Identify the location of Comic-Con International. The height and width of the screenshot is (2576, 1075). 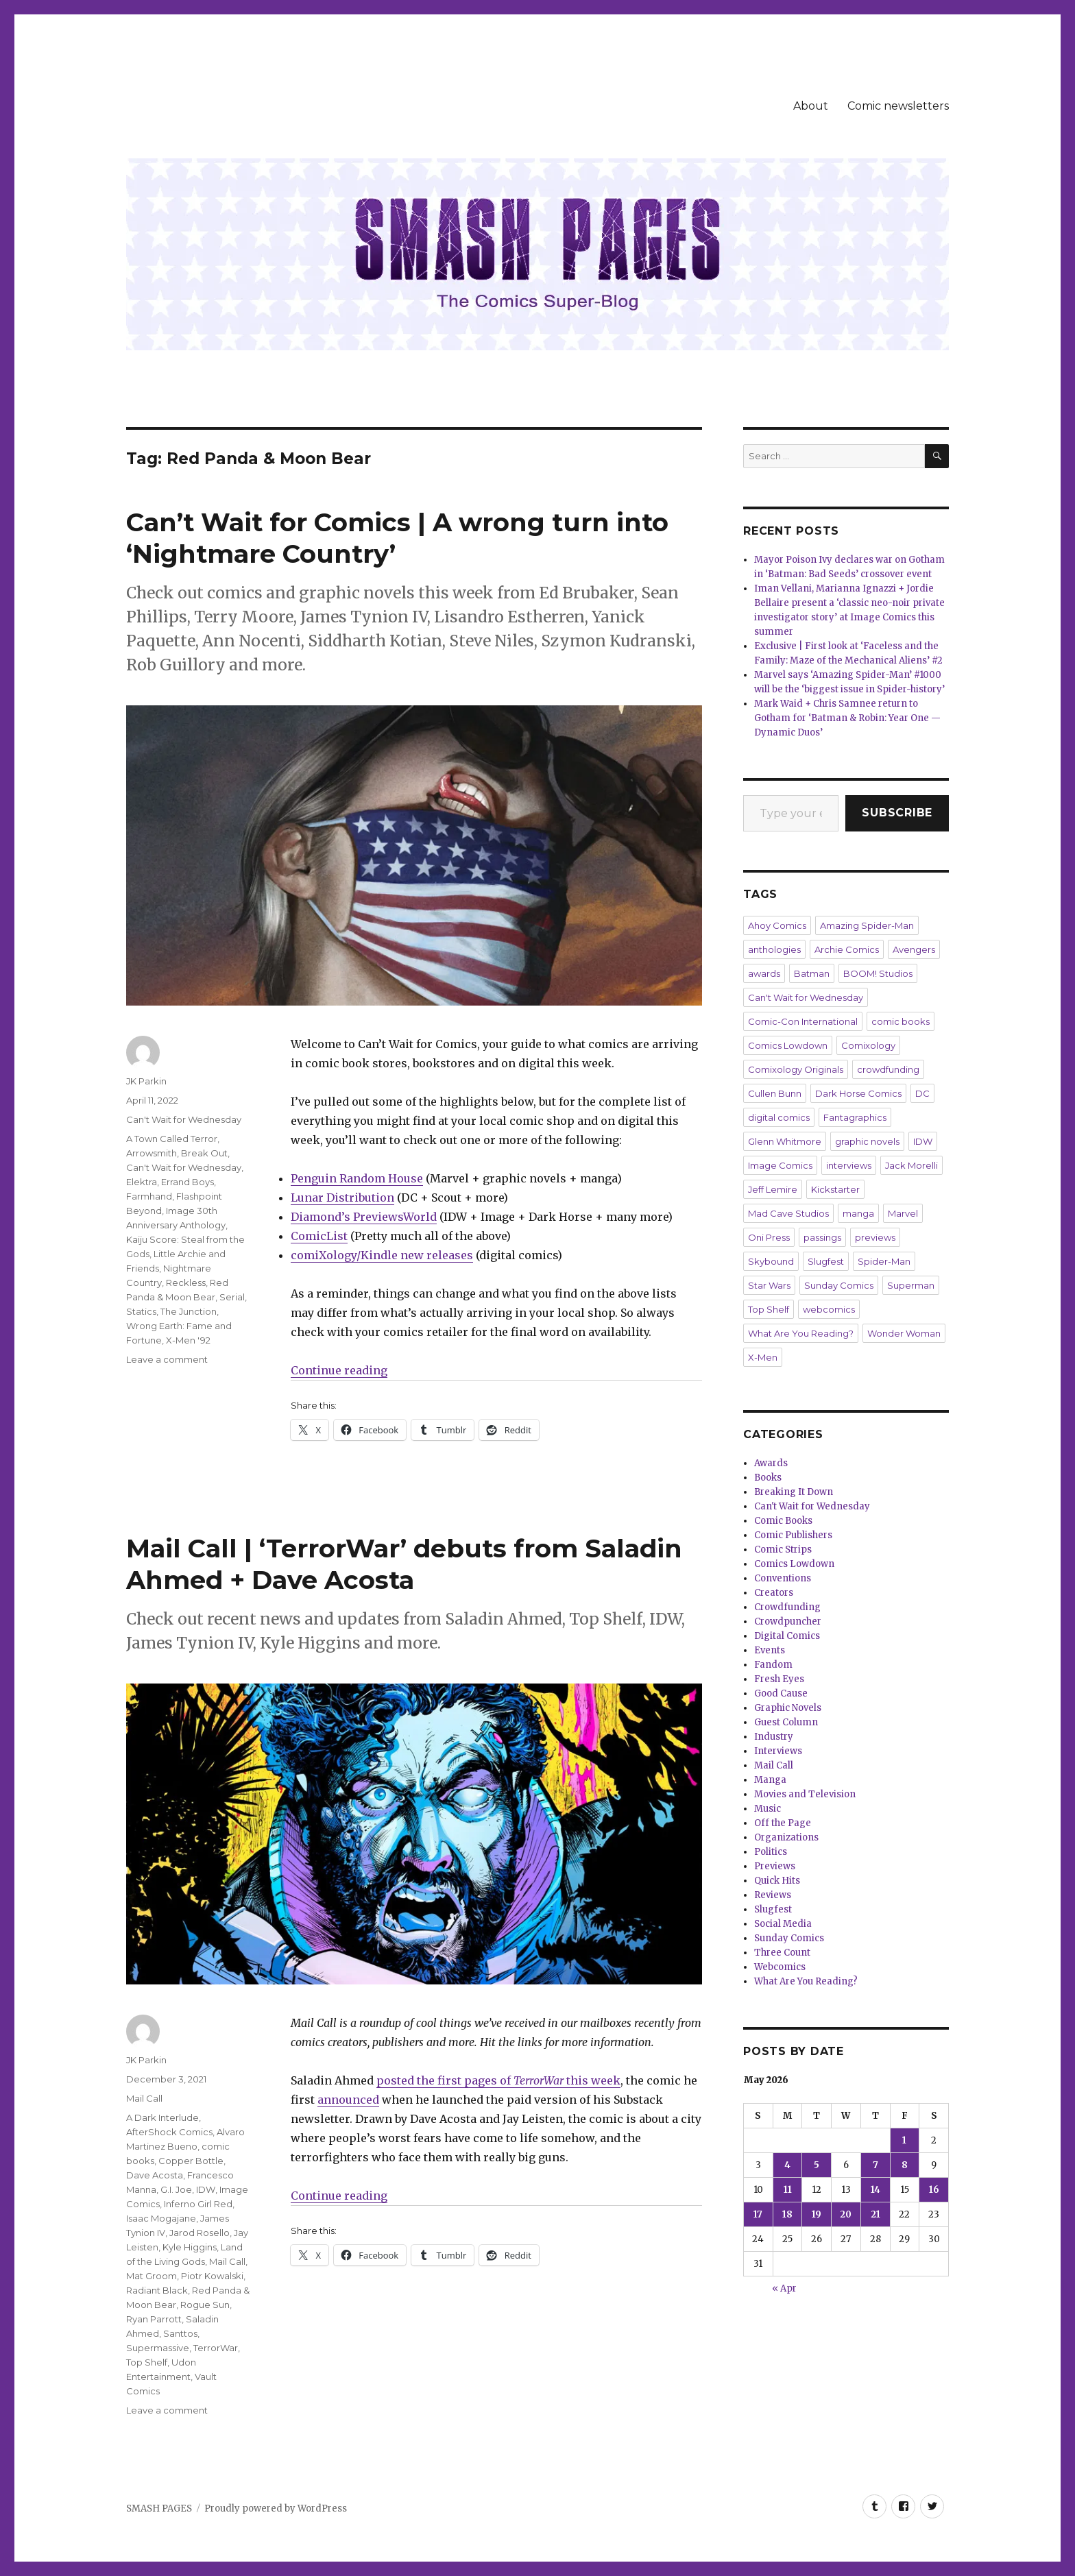
(803, 1021).